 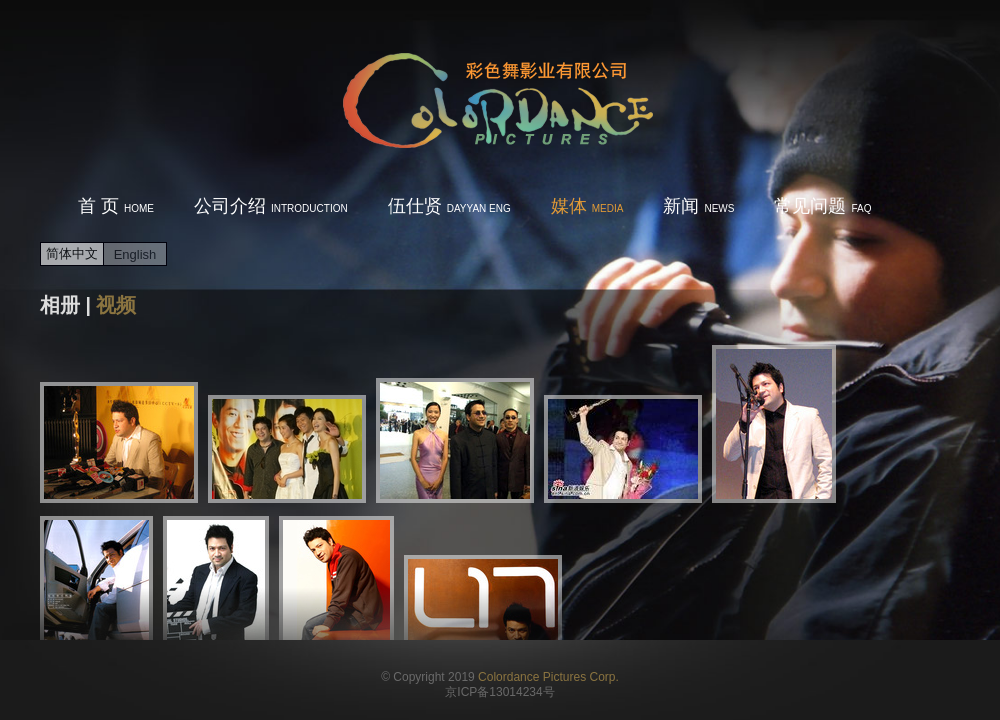 What do you see at coordinates (271, 206) in the screenshot?
I see `公司介绍` at bounding box center [271, 206].